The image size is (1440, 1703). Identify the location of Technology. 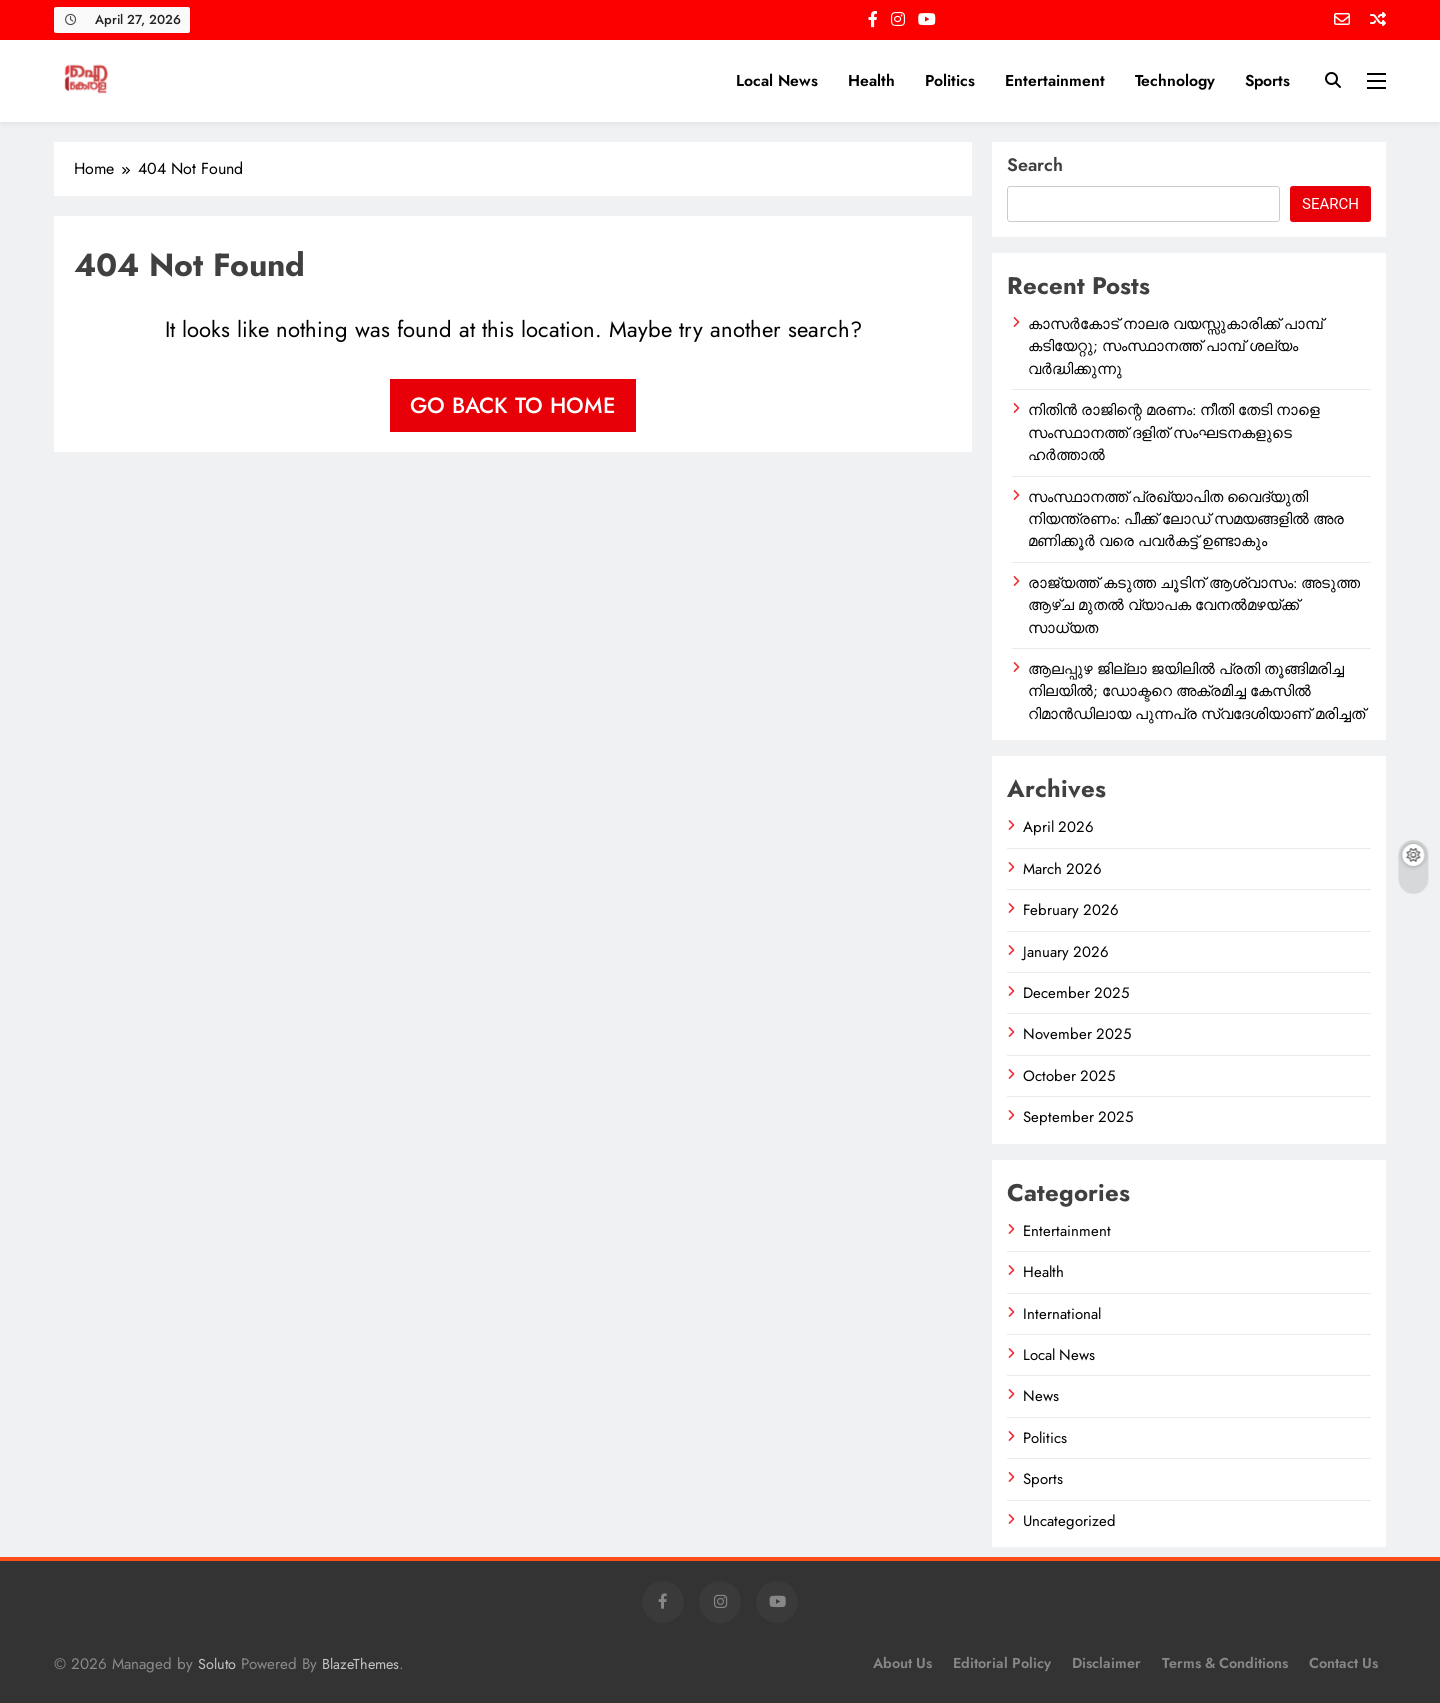
(1175, 80).